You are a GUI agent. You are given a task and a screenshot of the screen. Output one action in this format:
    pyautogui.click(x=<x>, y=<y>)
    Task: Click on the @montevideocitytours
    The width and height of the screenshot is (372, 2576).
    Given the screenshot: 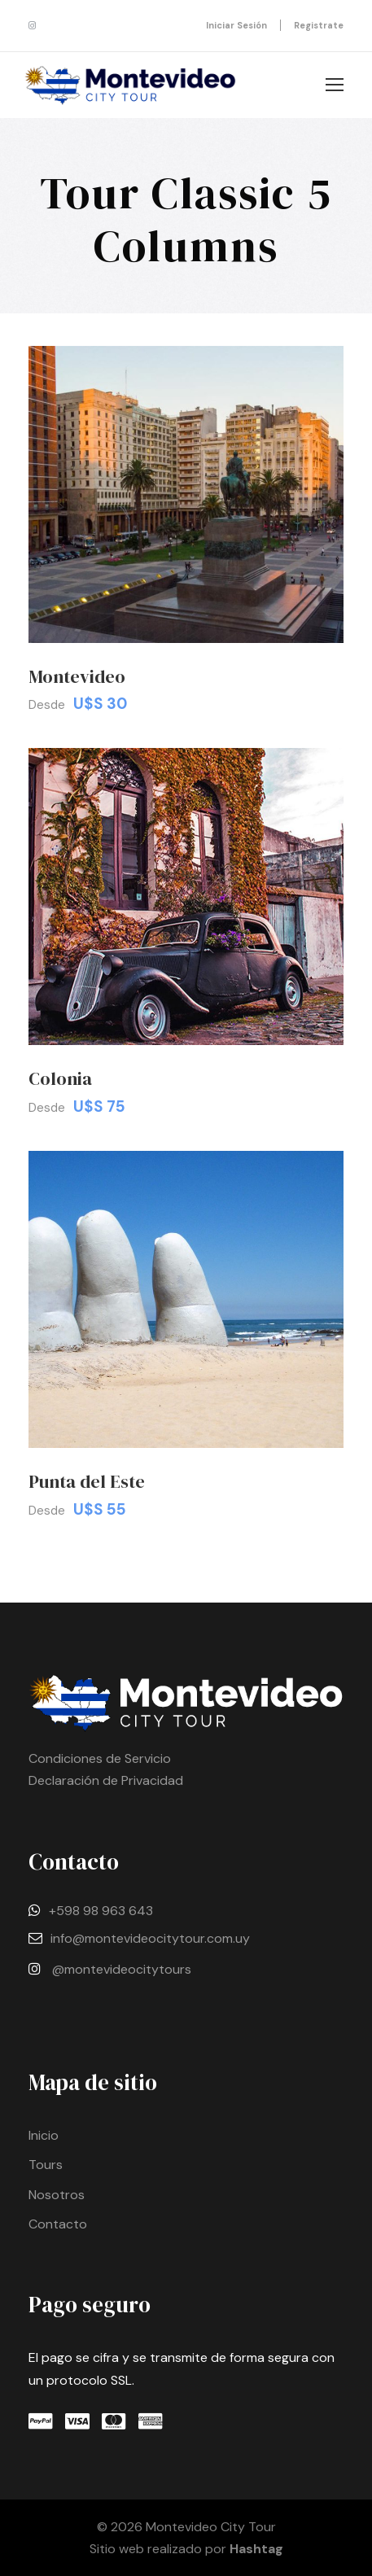 What is the action you would take?
    pyautogui.click(x=121, y=1969)
    